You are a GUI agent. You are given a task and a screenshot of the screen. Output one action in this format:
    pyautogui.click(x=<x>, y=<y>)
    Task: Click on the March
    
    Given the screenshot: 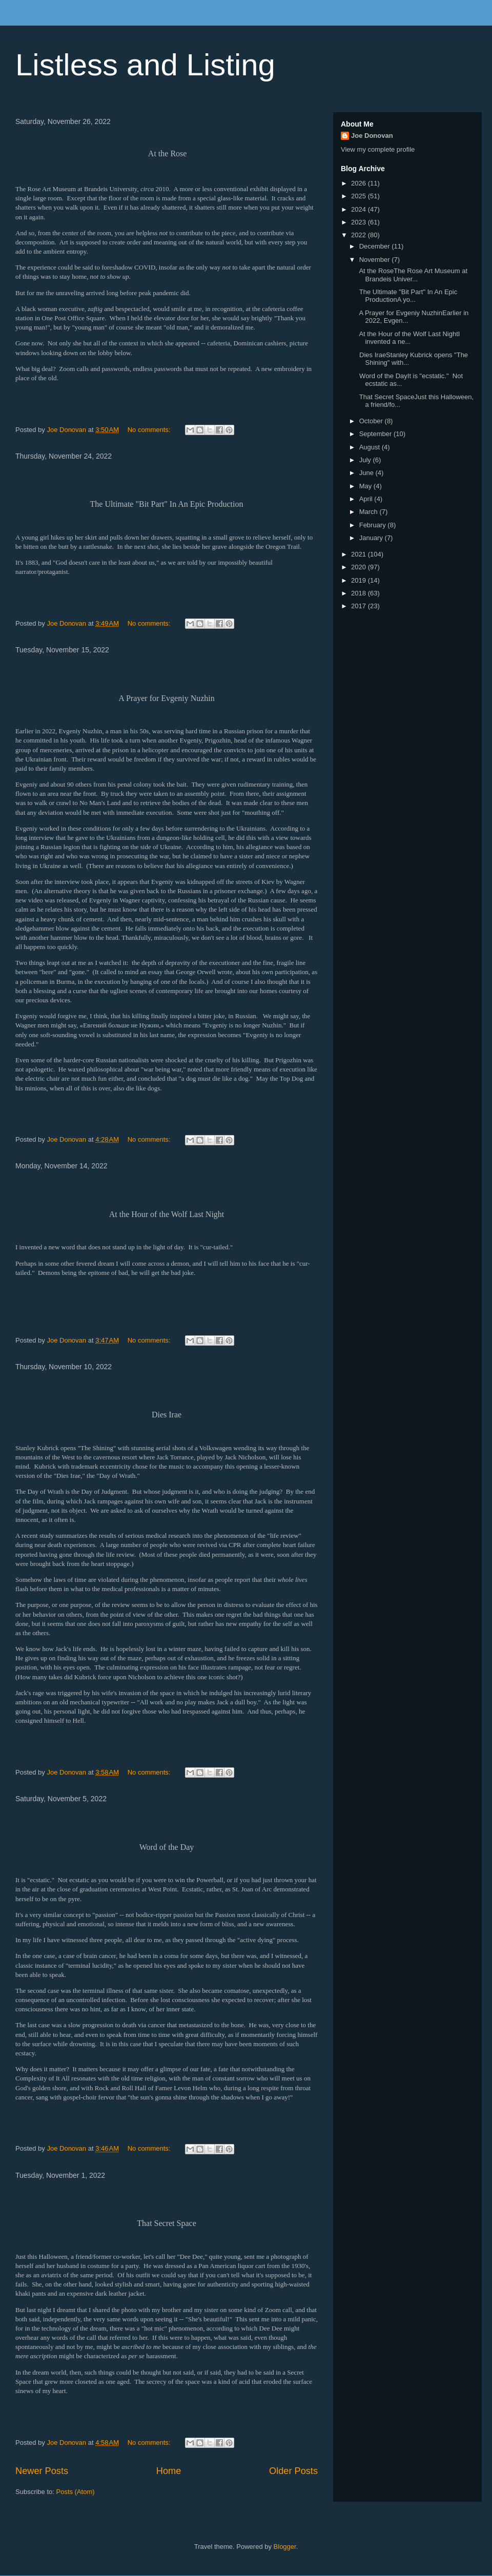 What is the action you would take?
    pyautogui.click(x=369, y=512)
    